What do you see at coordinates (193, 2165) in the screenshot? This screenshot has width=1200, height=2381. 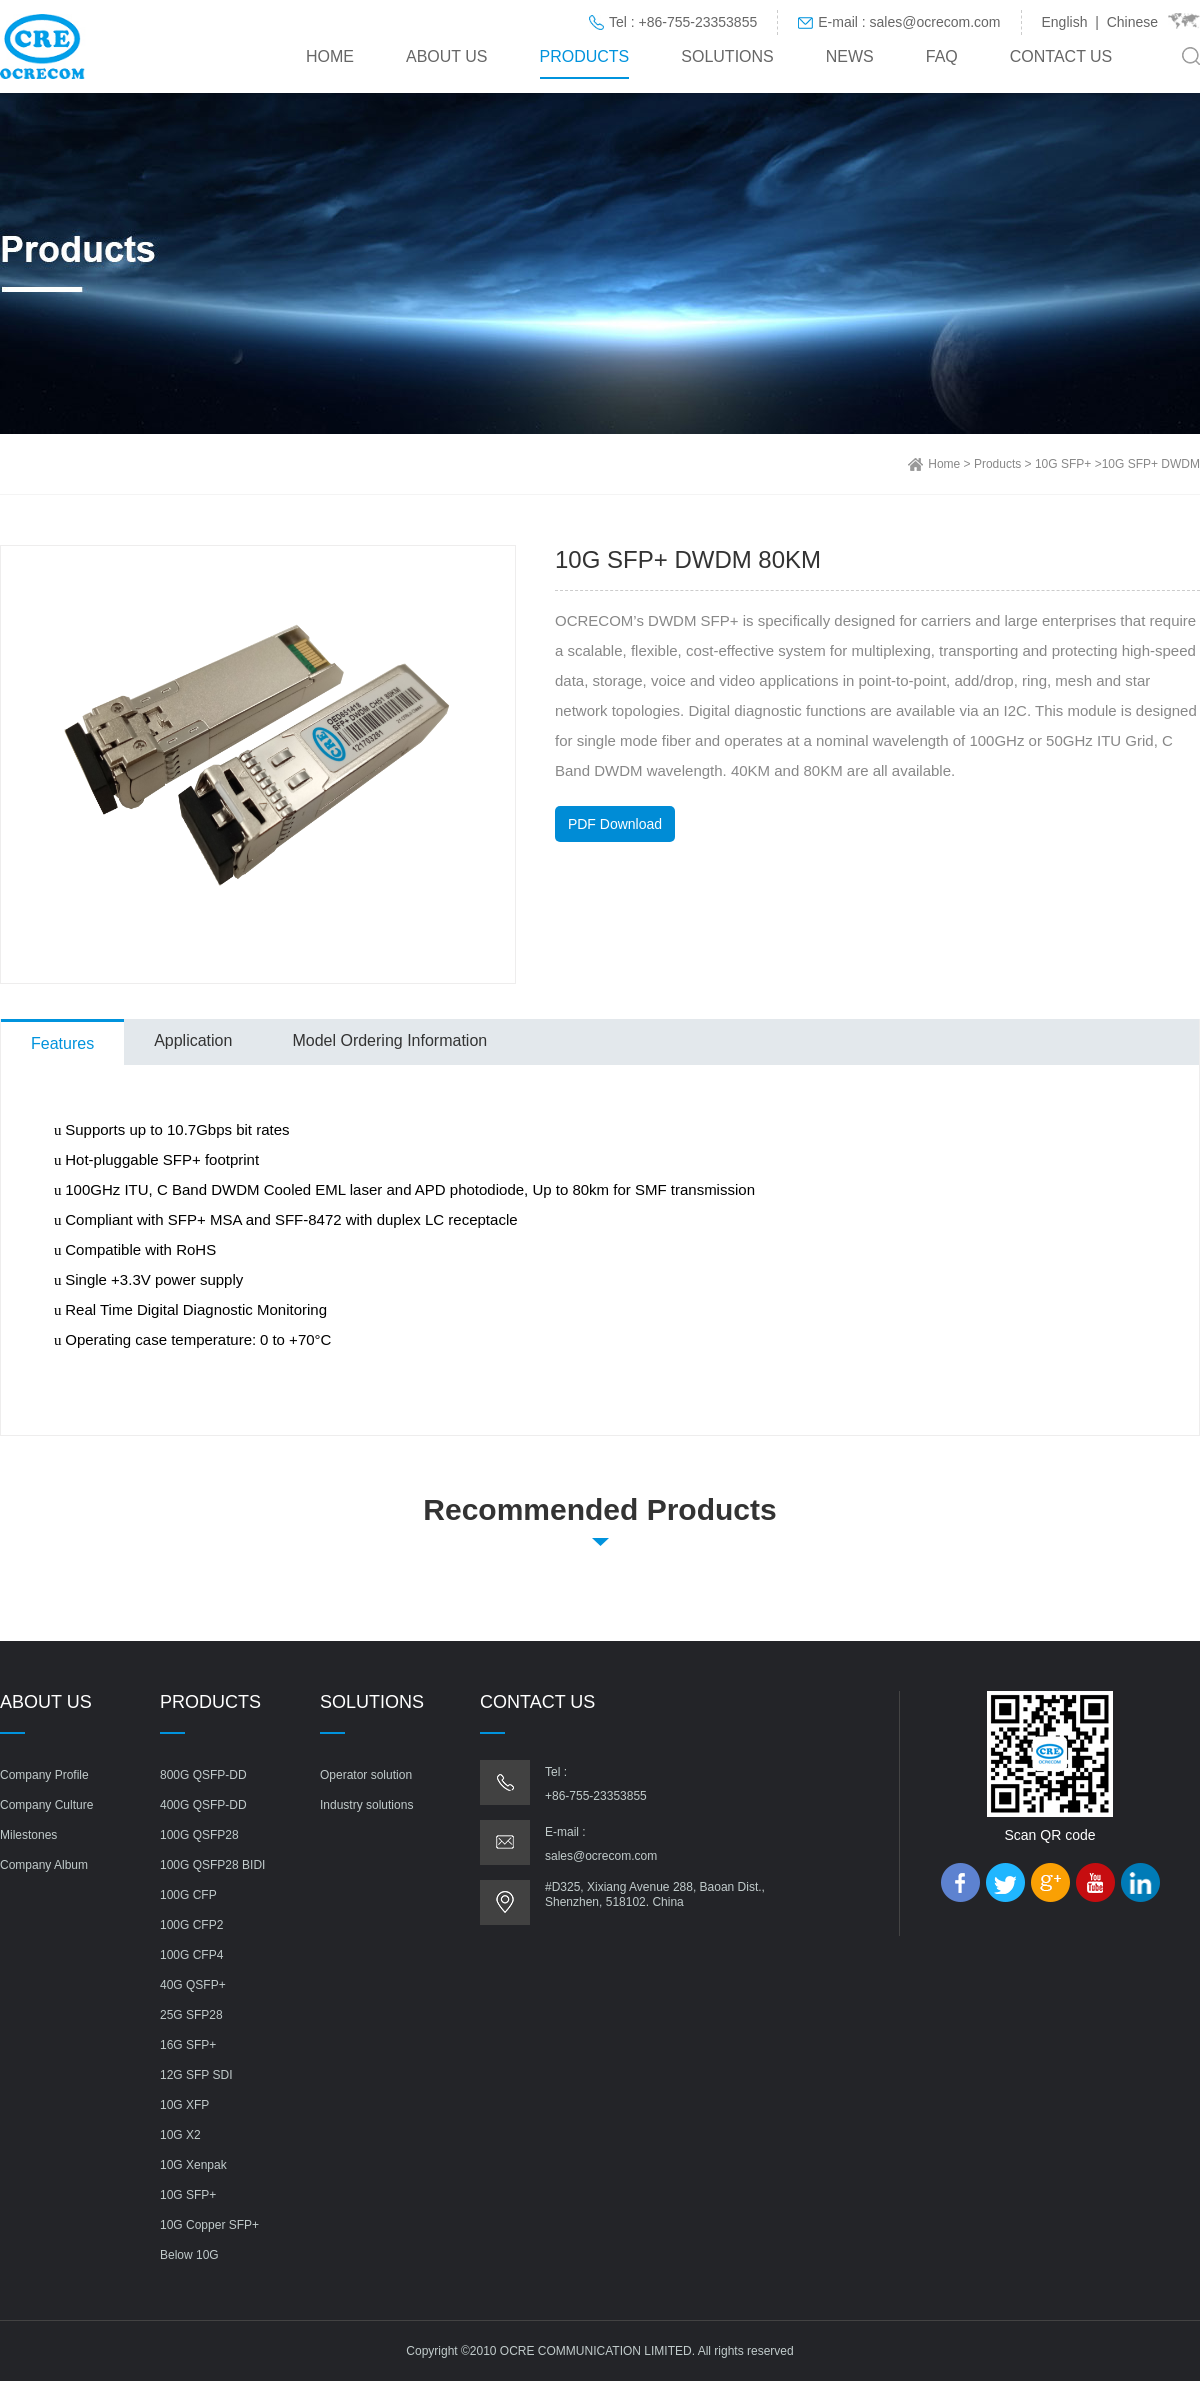 I see `10G Xenpak` at bounding box center [193, 2165].